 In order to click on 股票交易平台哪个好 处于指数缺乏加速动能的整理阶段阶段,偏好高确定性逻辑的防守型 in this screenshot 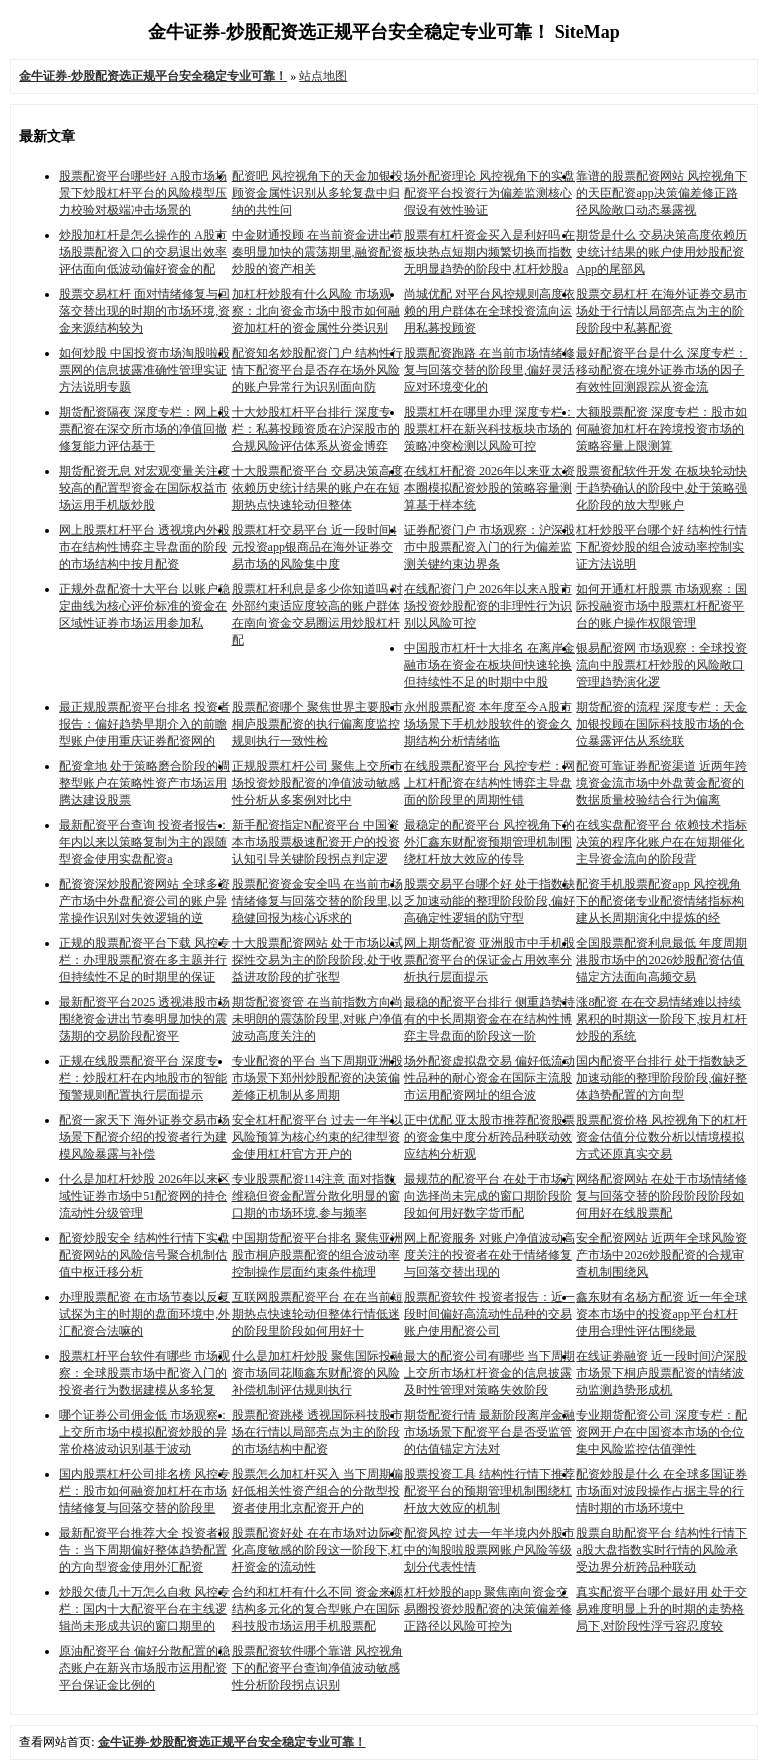, I will do `click(489, 901)`.